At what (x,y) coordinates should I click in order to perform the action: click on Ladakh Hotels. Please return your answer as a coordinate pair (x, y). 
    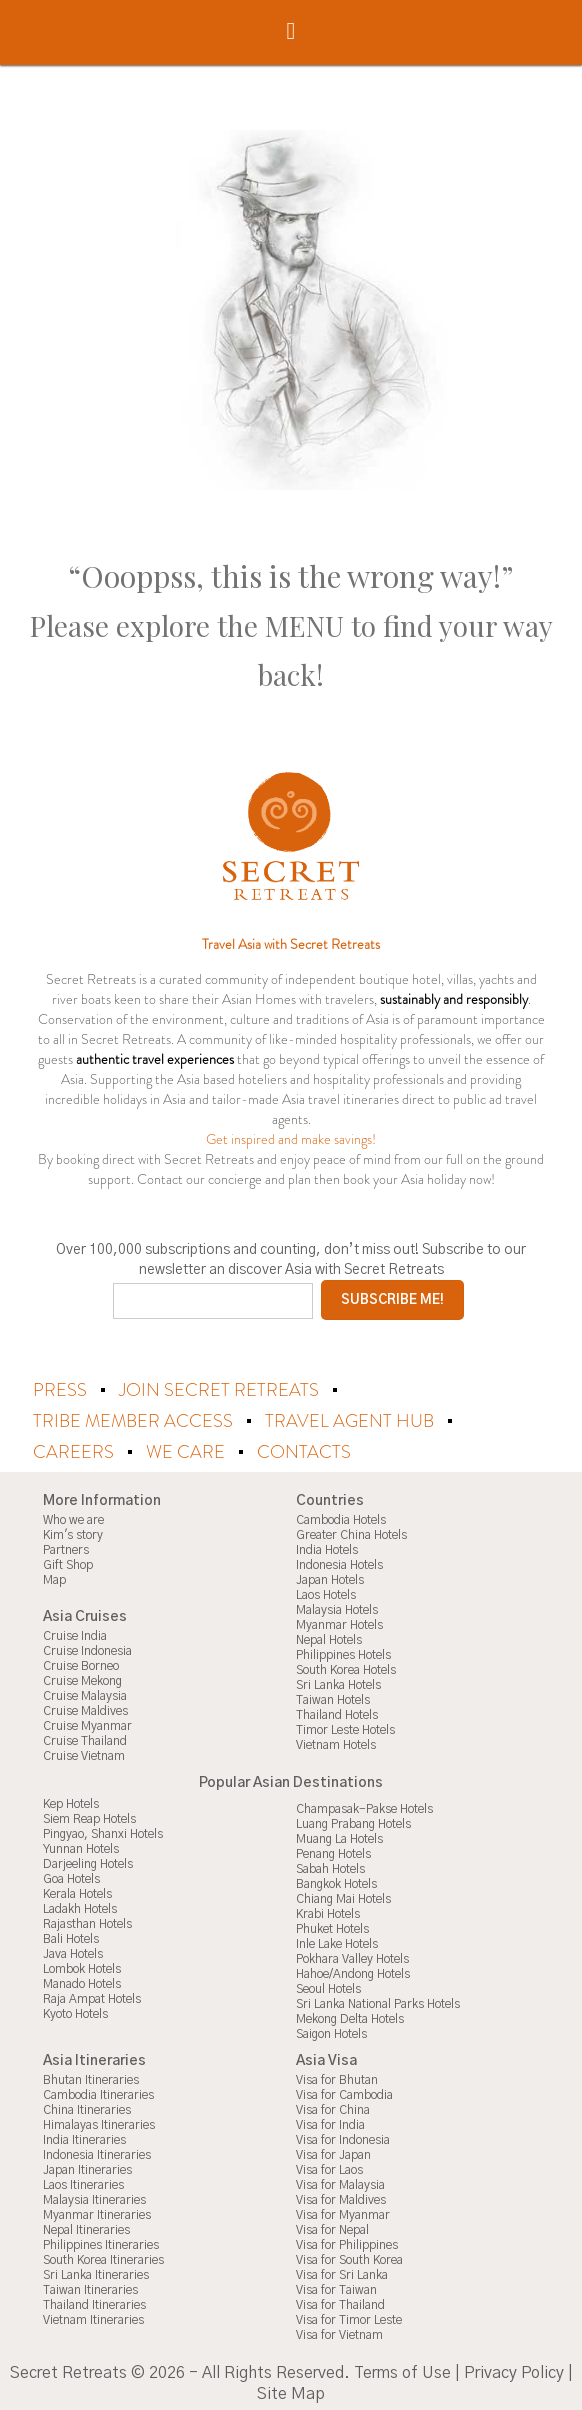
    Looking at the image, I should click on (80, 1906).